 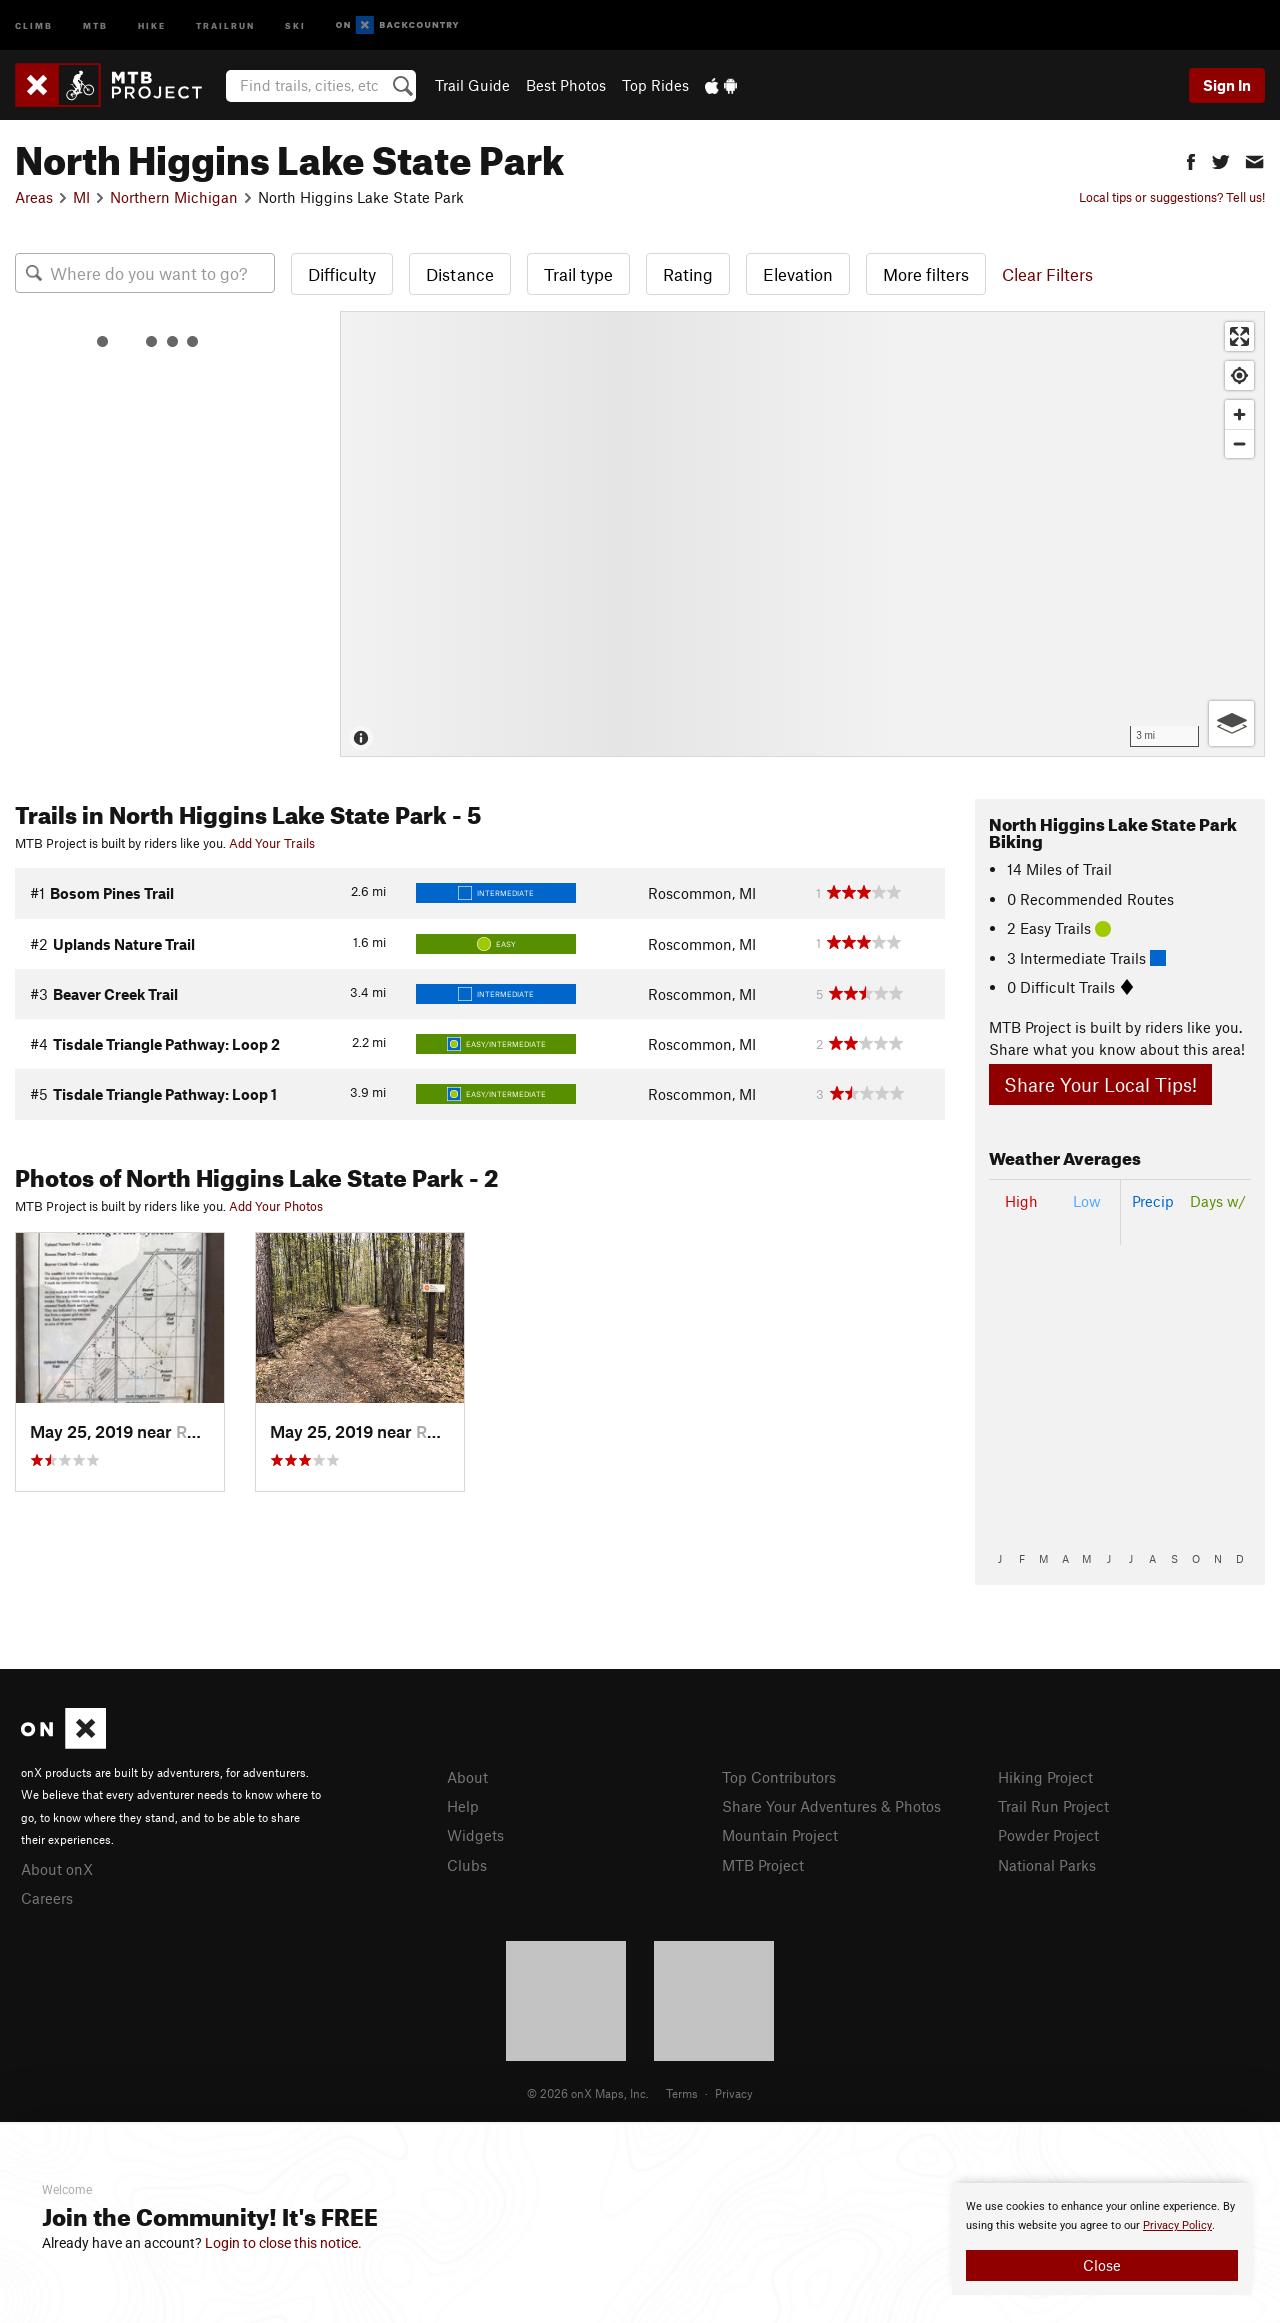 I want to click on Elevation, so click(x=798, y=274).